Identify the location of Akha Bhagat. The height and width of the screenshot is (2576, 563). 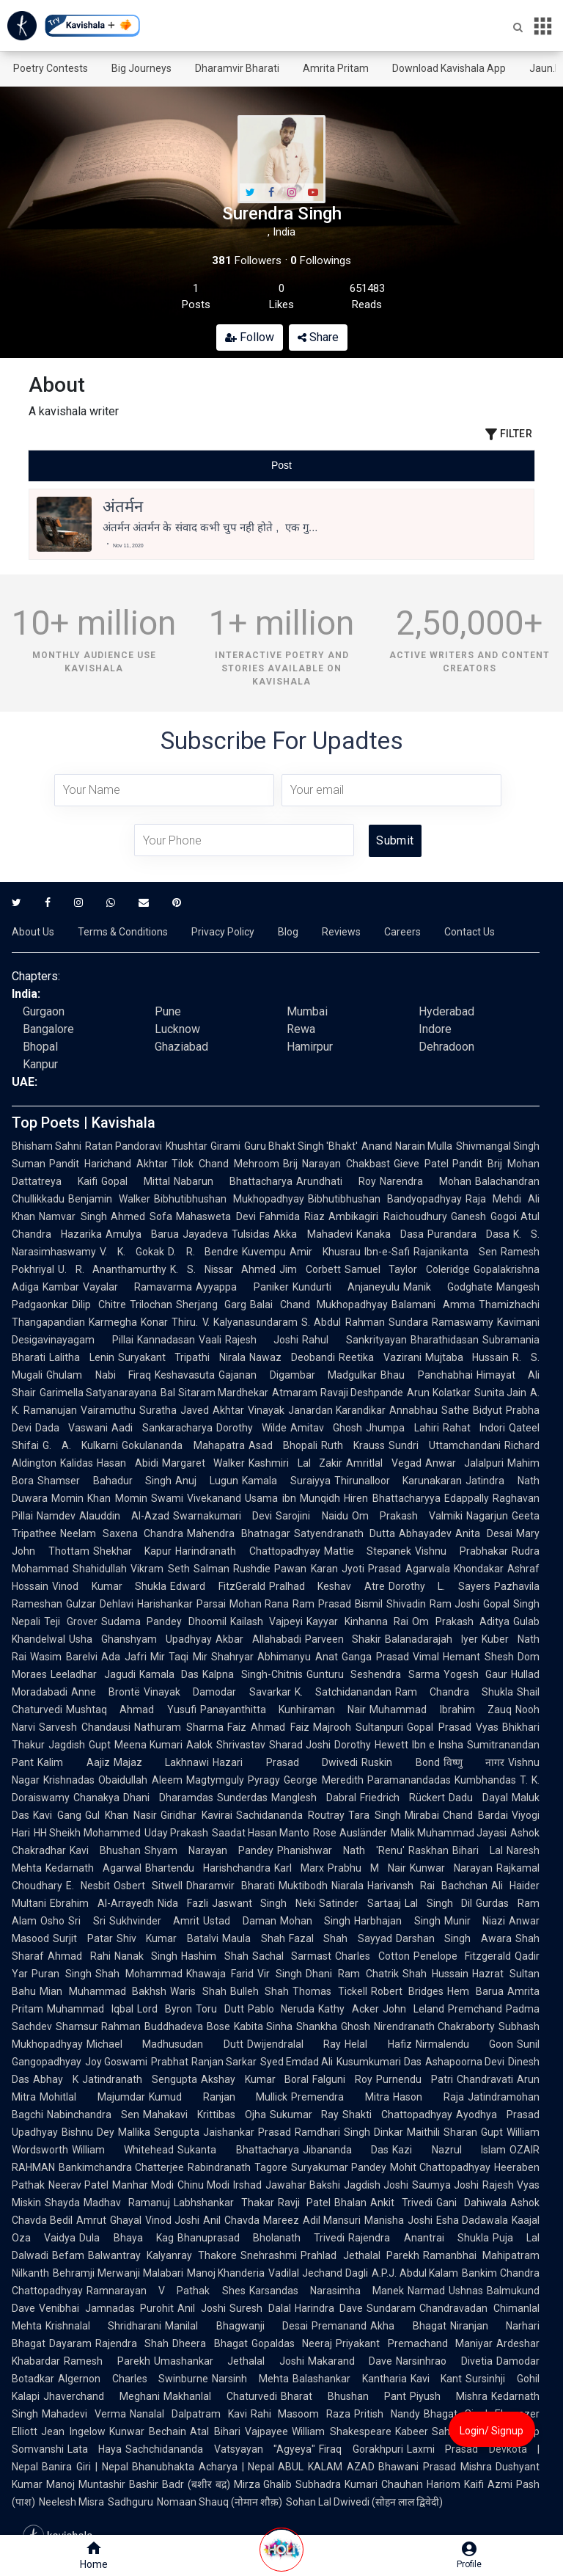
(408, 2326).